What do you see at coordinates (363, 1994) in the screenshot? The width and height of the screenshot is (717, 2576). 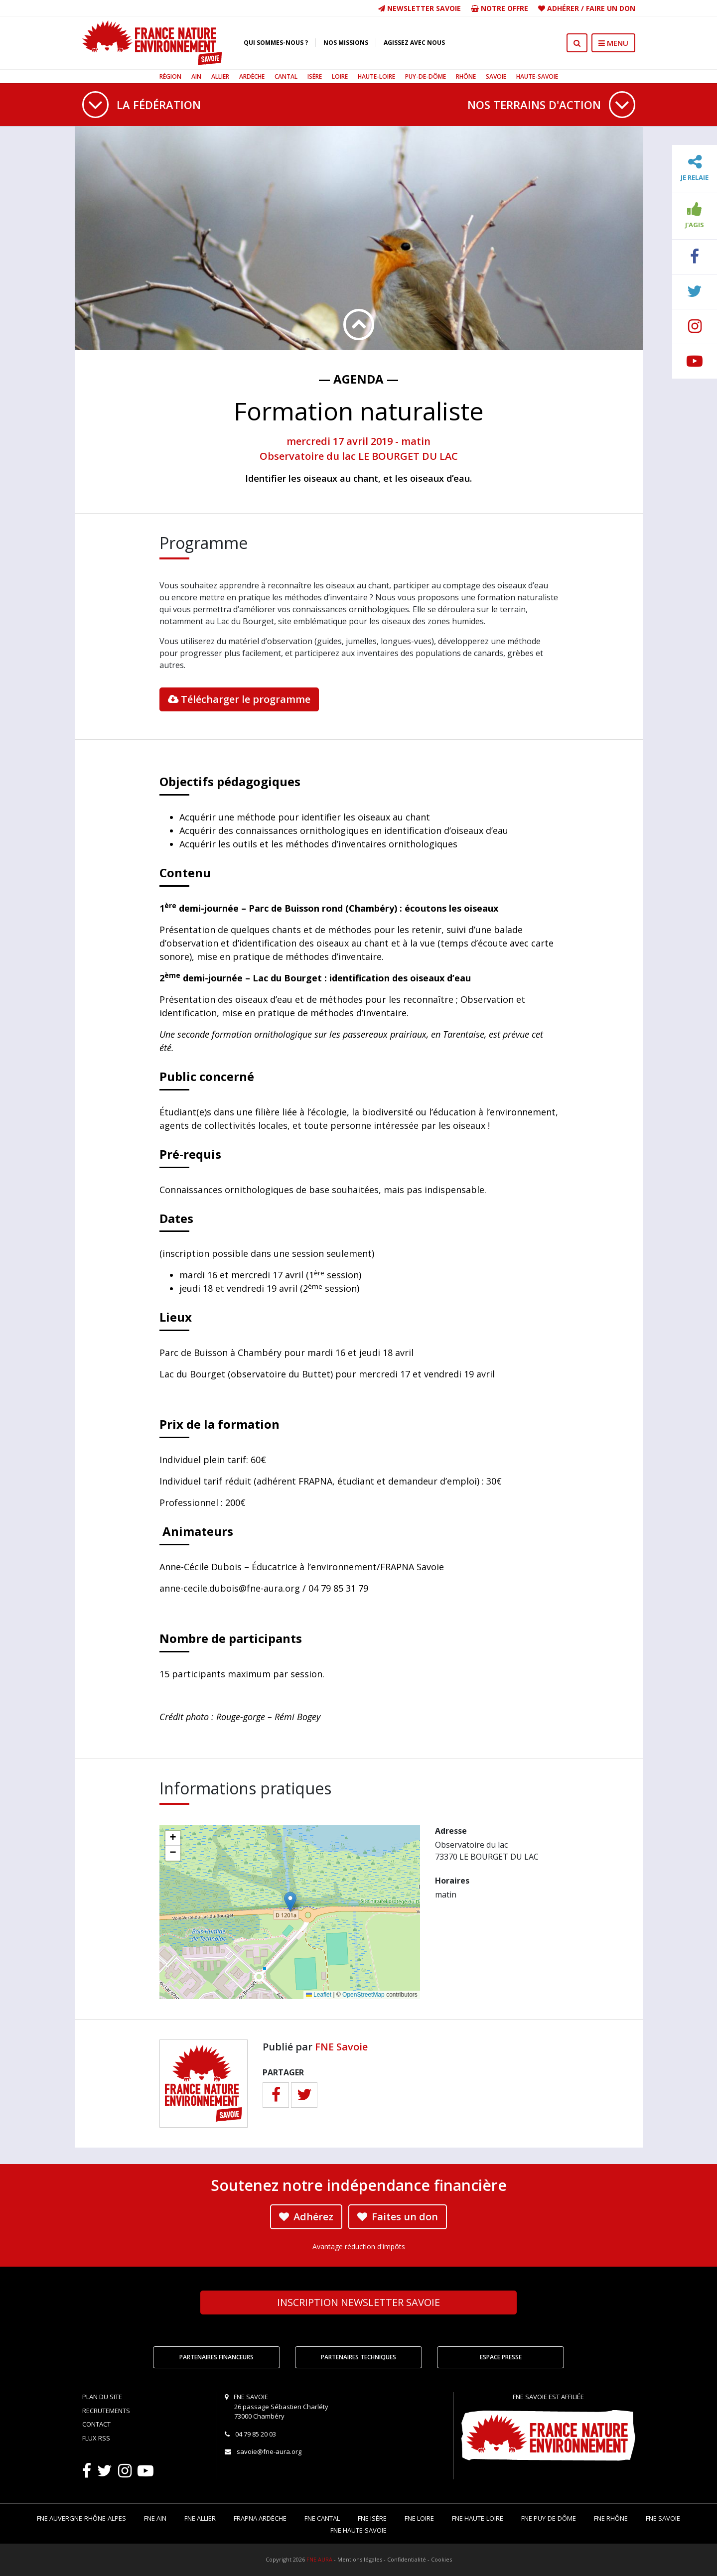 I see `OpenStreetMap` at bounding box center [363, 1994].